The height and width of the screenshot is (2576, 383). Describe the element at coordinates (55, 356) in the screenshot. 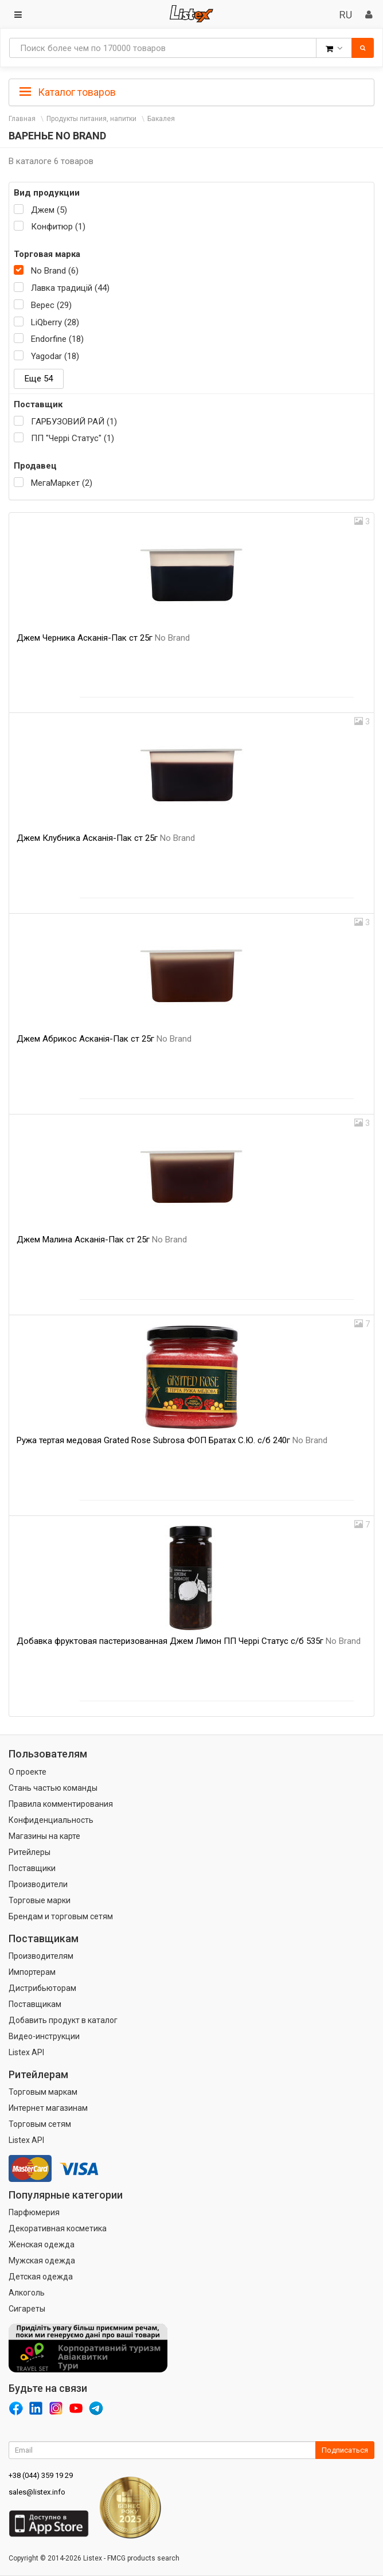

I see `Yagodar (18)` at that location.